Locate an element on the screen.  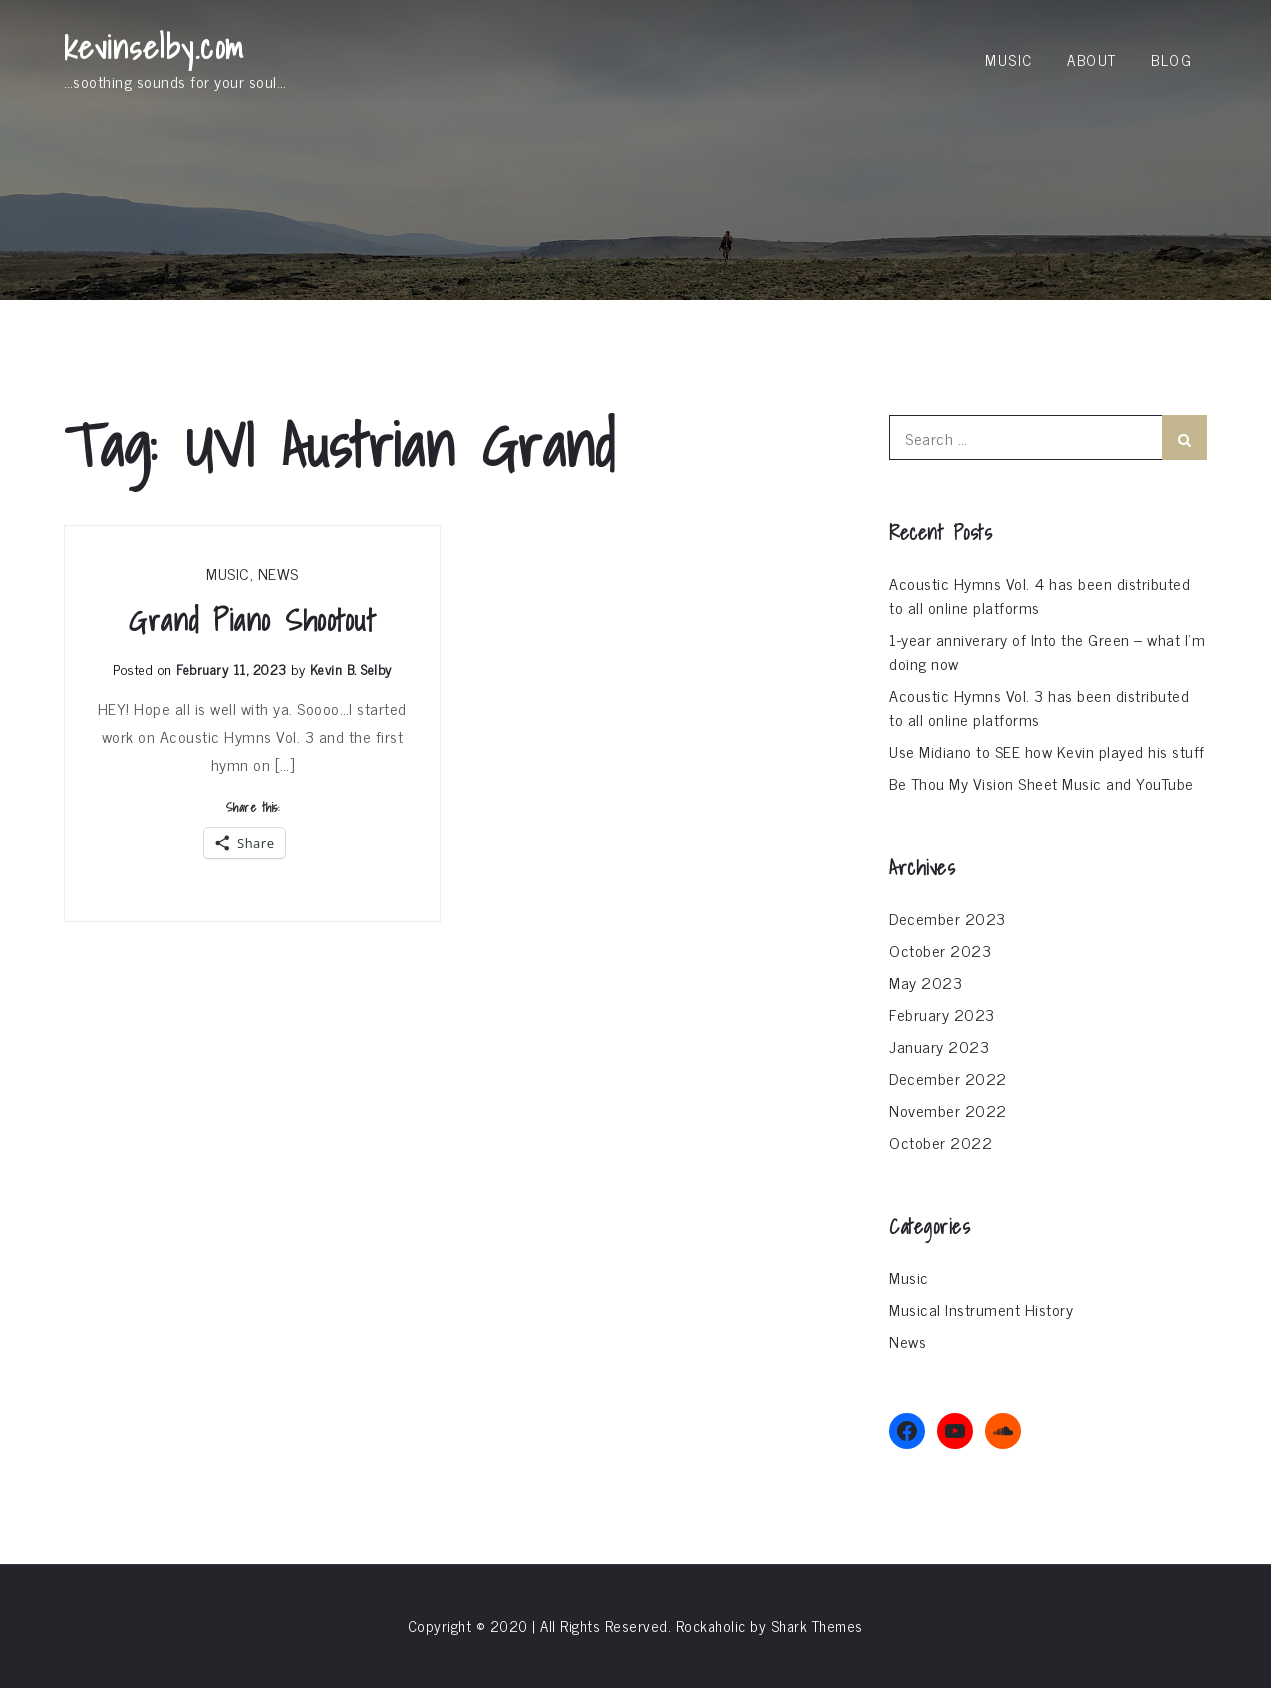
October 2022 is located at coordinates (940, 1142).